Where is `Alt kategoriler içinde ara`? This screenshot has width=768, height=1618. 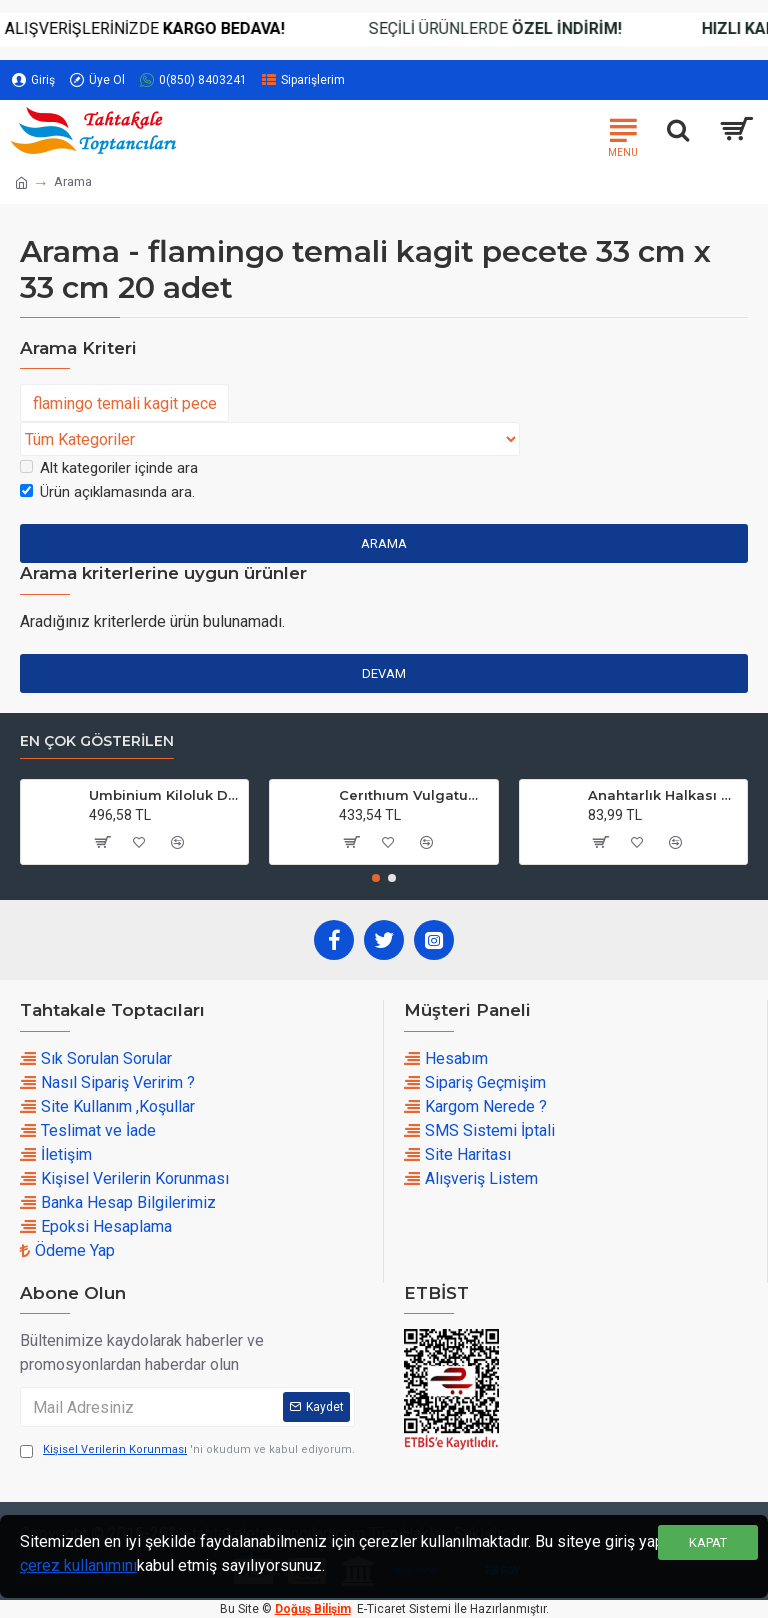 Alt kategoriler içinde ara is located at coordinates (109, 468).